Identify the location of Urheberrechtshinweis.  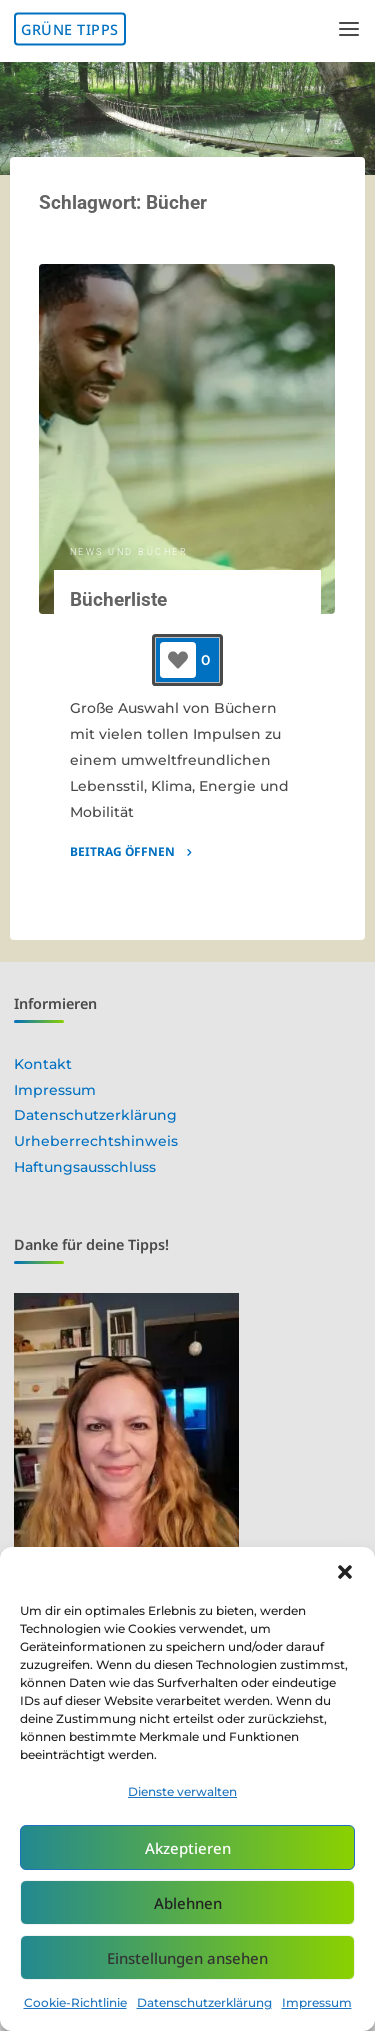
(96, 1141).